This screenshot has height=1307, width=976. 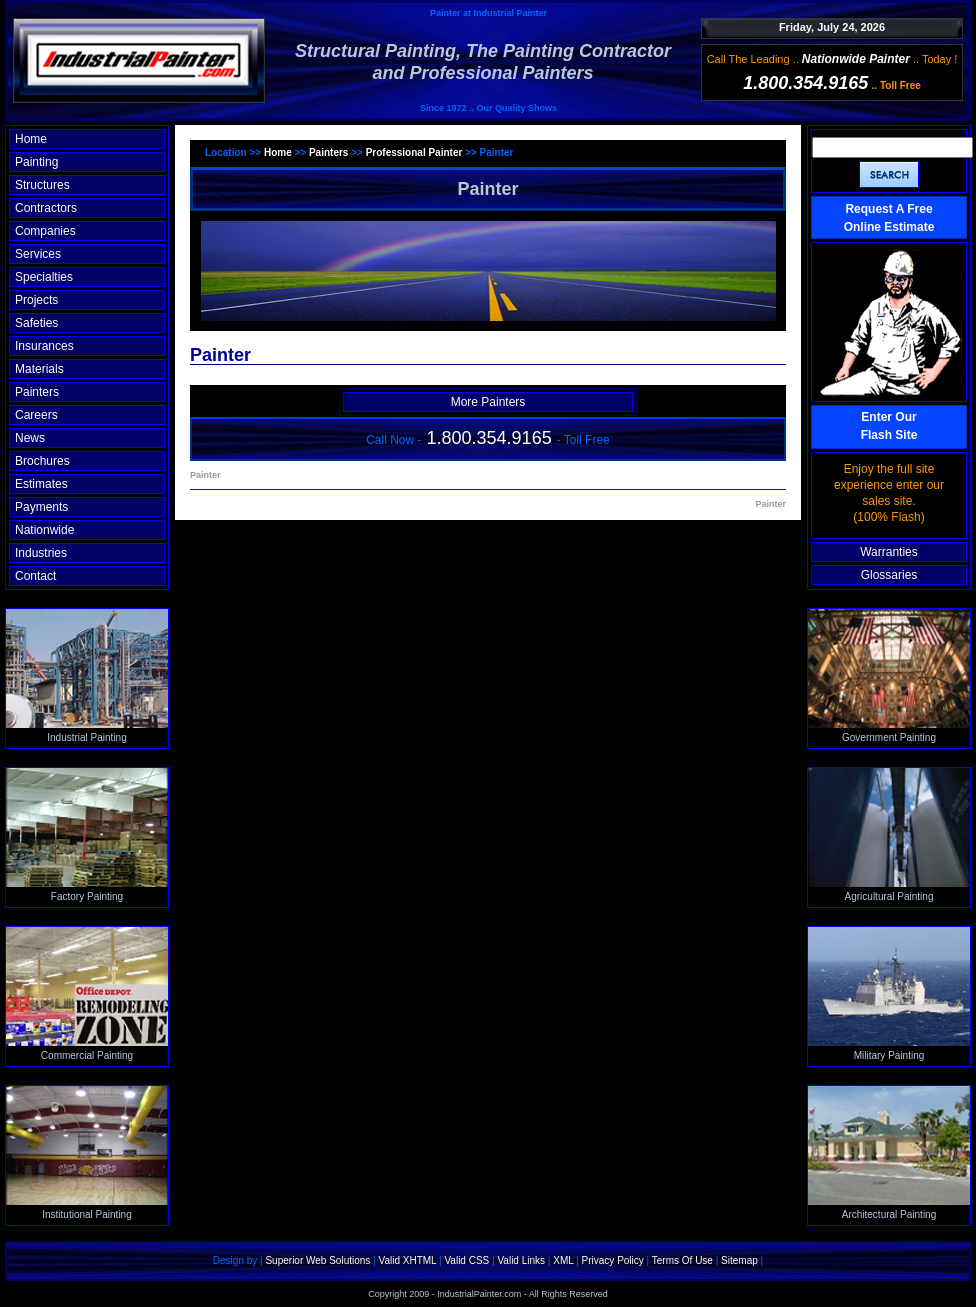 I want to click on Request A Free Online Estimate, so click(x=889, y=218).